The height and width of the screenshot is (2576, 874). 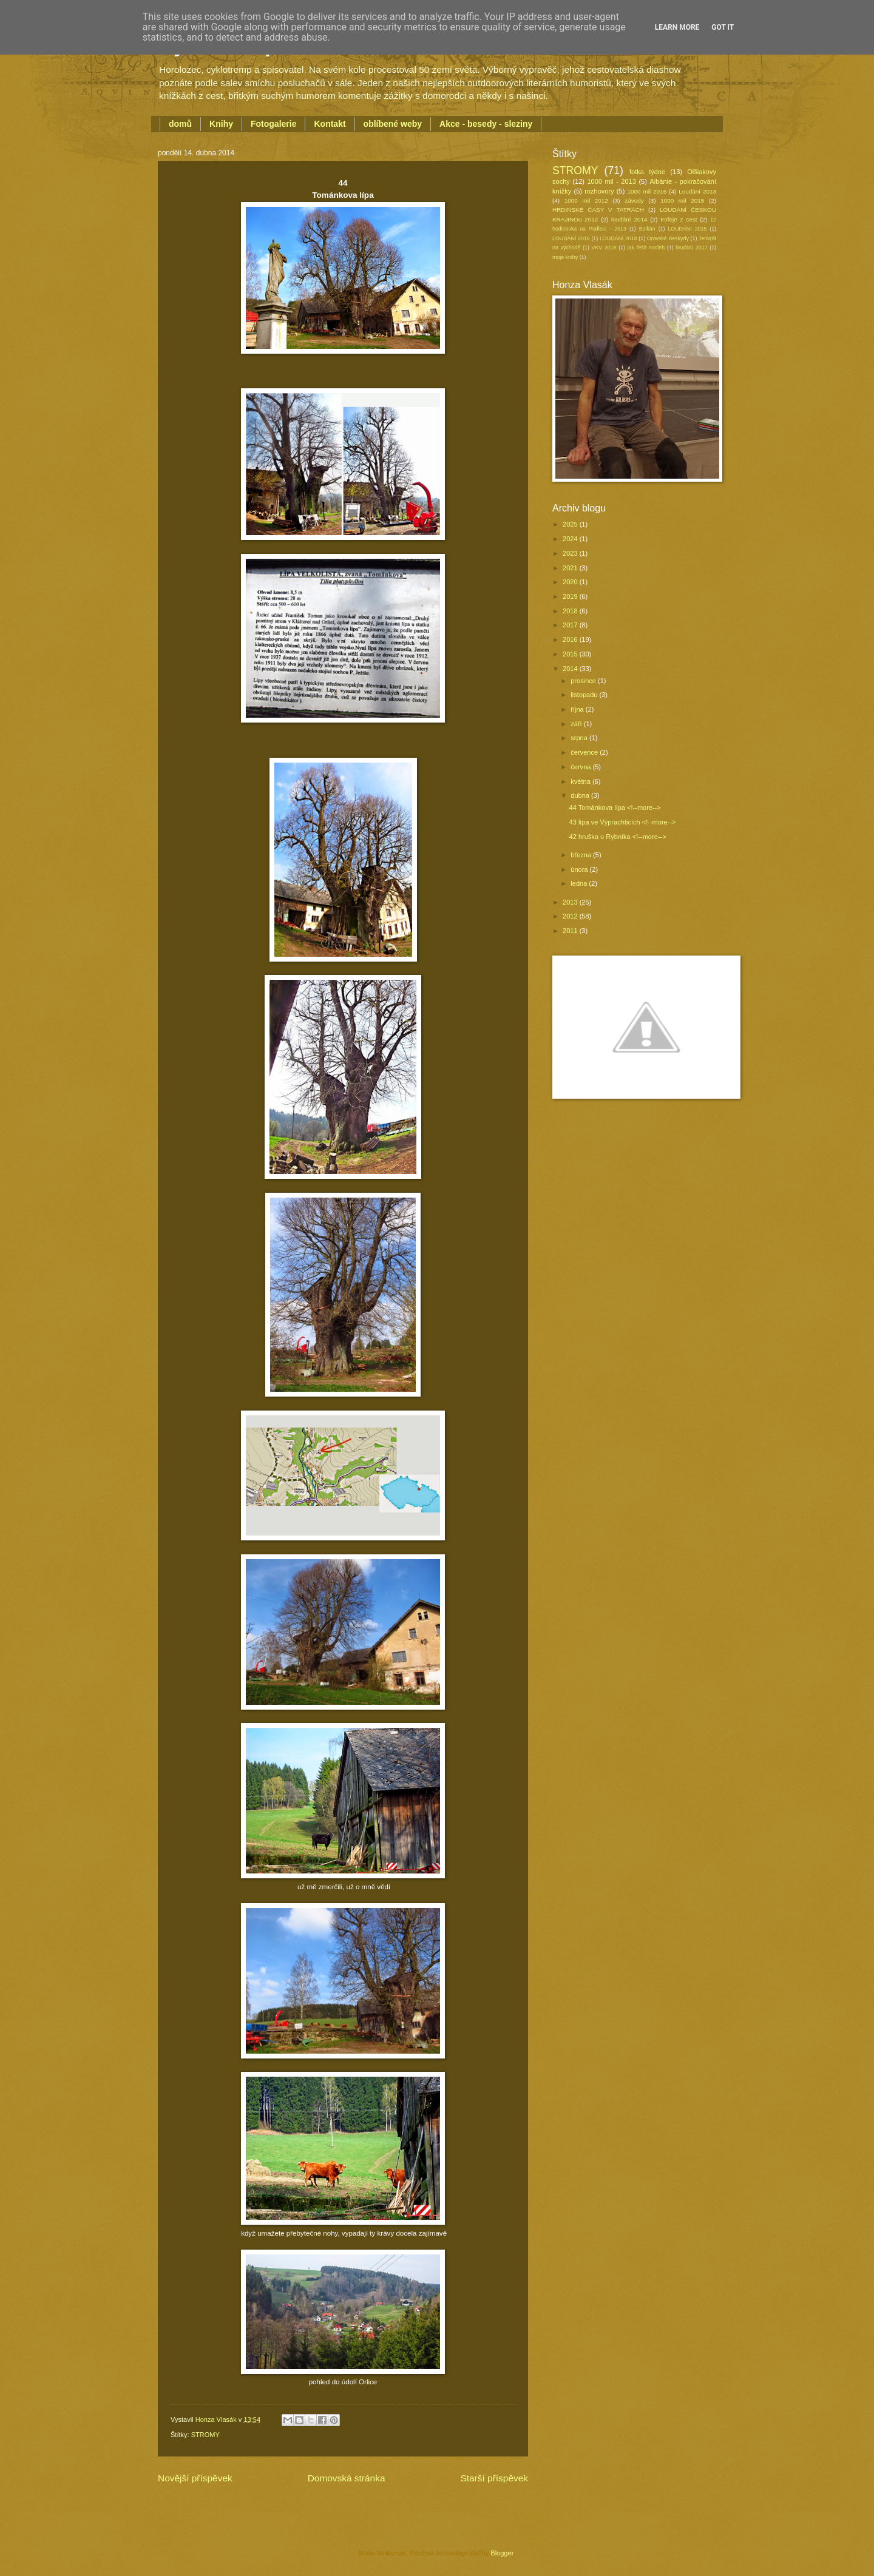 What do you see at coordinates (629, 219) in the screenshot?
I see `loudání 2014` at bounding box center [629, 219].